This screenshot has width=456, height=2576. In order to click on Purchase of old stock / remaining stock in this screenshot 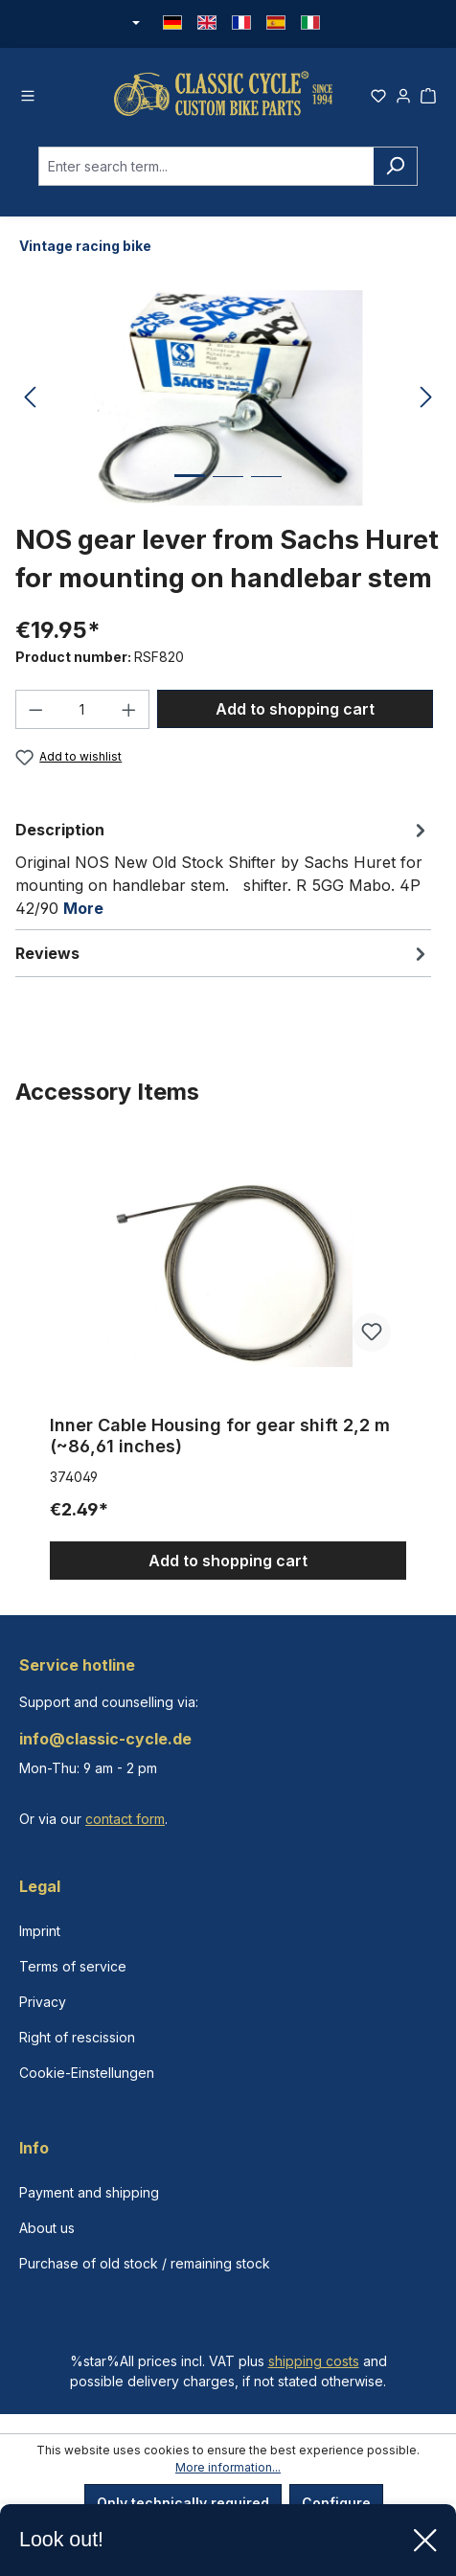, I will do `click(144, 2263)`.